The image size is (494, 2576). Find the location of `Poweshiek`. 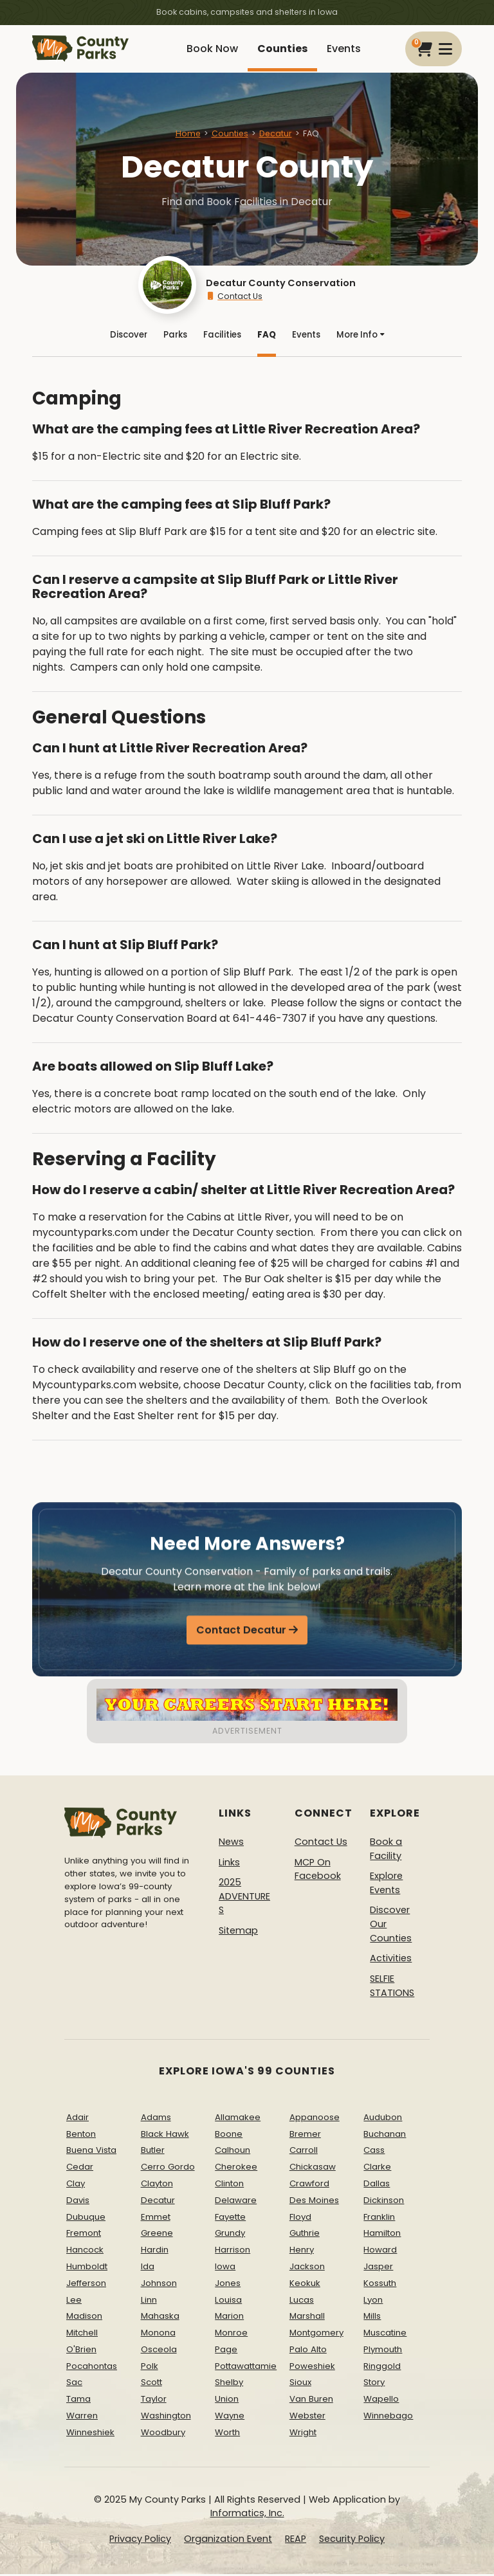

Poweshiek is located at coordinates (312, 2368).